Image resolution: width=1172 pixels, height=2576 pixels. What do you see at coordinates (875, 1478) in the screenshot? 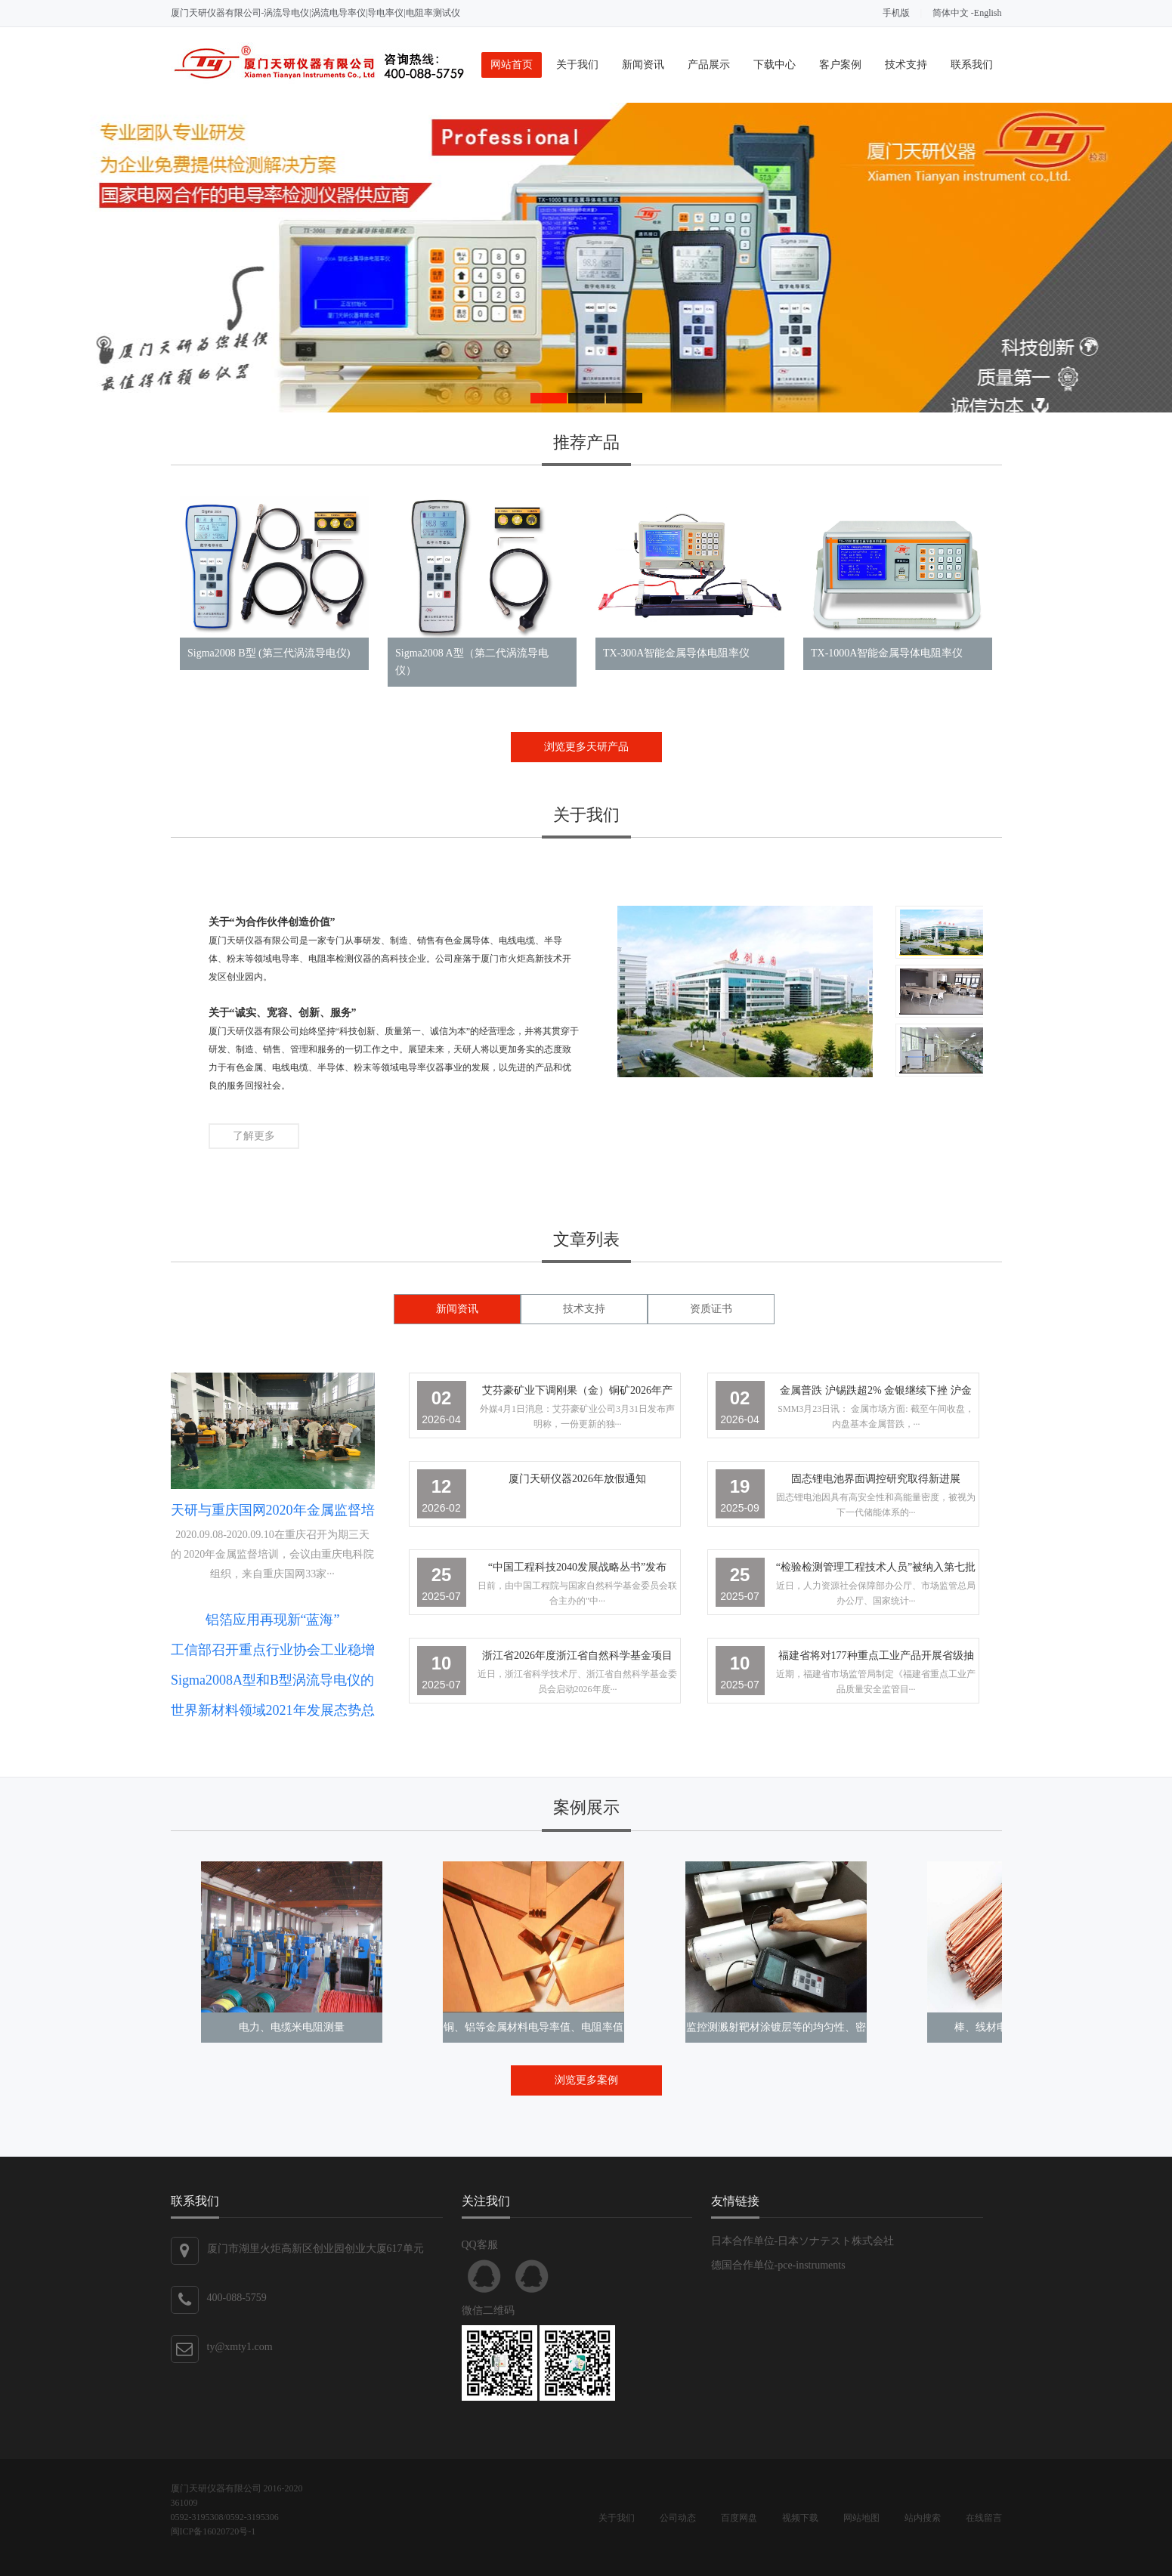
I see `固态锂电池界面调控研究取得新进展` at bounding box center [875, 1478].